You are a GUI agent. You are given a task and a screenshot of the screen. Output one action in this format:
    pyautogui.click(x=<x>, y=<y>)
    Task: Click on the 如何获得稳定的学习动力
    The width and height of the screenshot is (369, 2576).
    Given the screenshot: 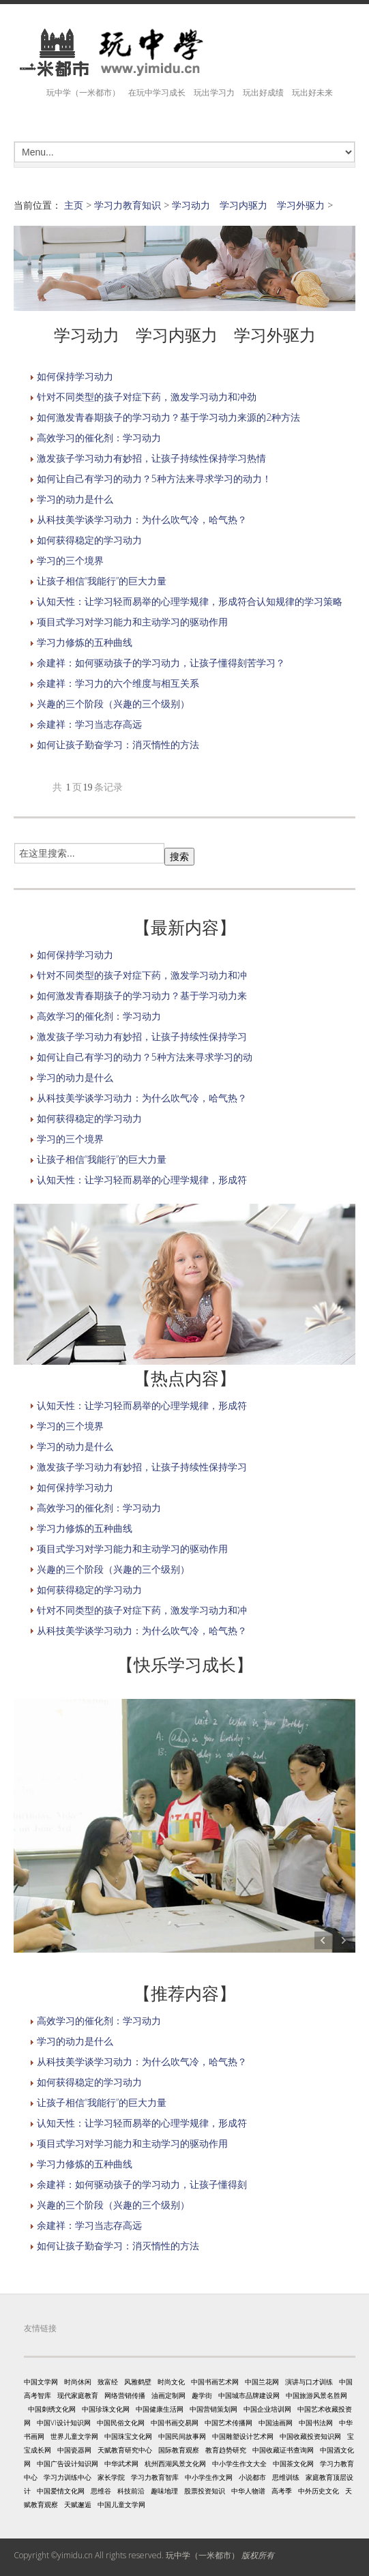 What is the action you would take?
    pyautogui.click(x=89, y=539)
    